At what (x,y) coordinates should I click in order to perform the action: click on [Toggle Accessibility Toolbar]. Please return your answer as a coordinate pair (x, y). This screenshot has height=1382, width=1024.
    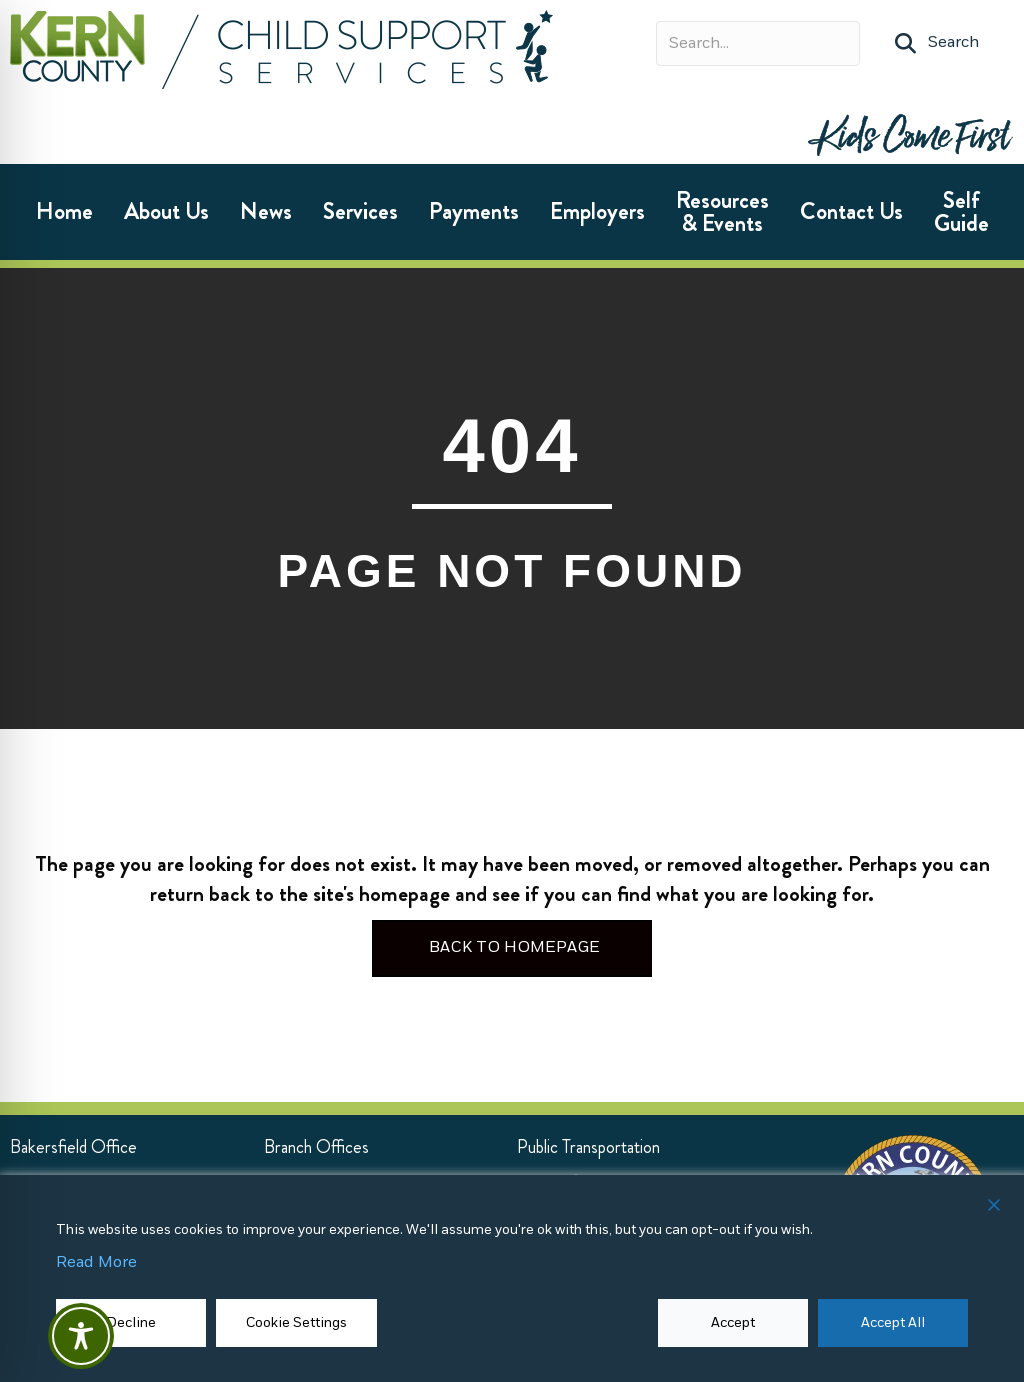
    Looking at the image, I should click on (81, 1336).